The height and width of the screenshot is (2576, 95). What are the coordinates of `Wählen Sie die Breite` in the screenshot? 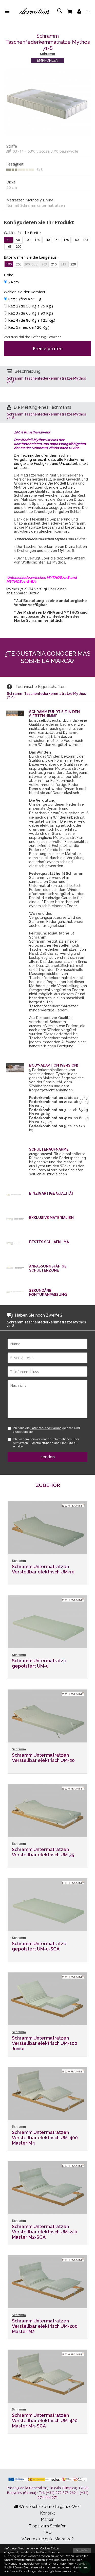 It's located at (22, 232).